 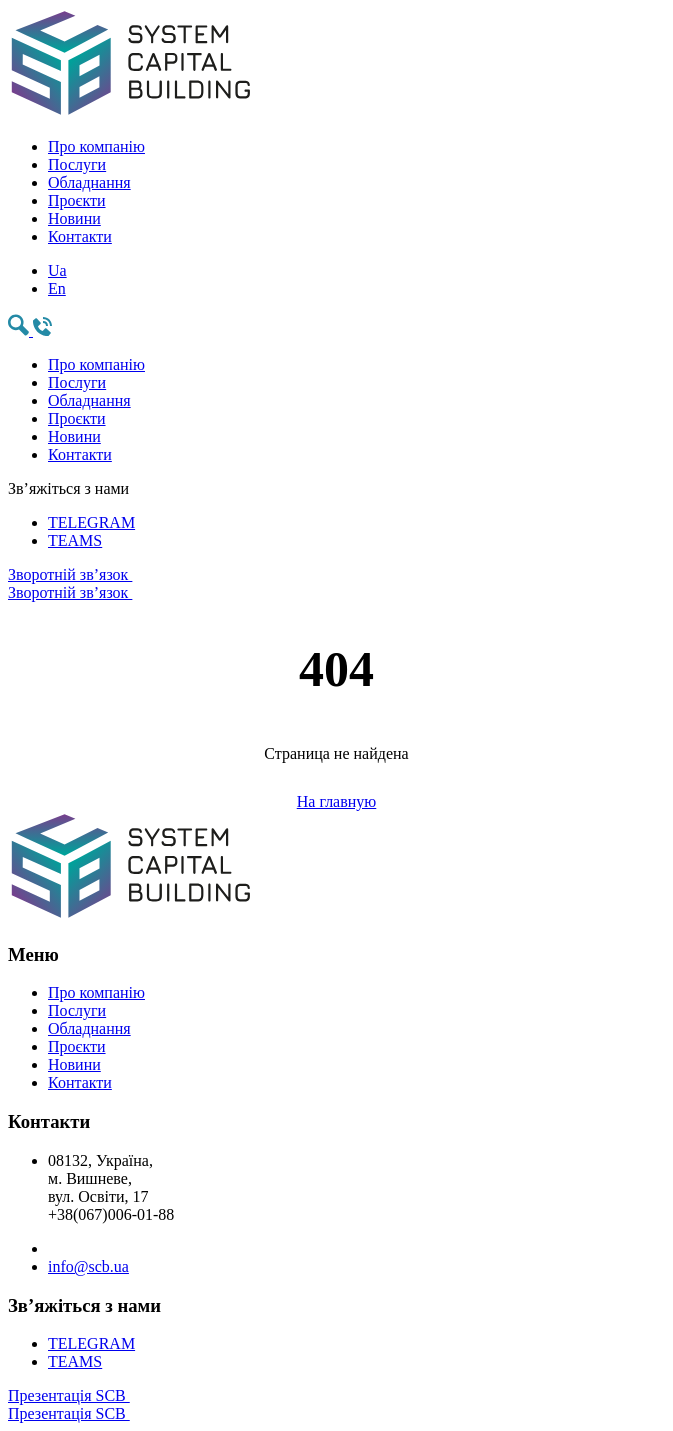 What do you see at coordinates (336, 584) in the screenshot?
I see `Зворотній зв’язок` at bounding box center [336, 584].